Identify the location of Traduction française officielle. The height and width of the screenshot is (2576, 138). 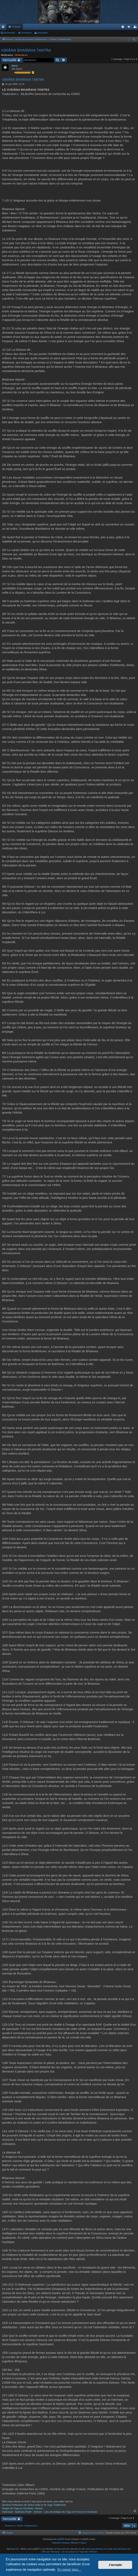
(65, 2543).